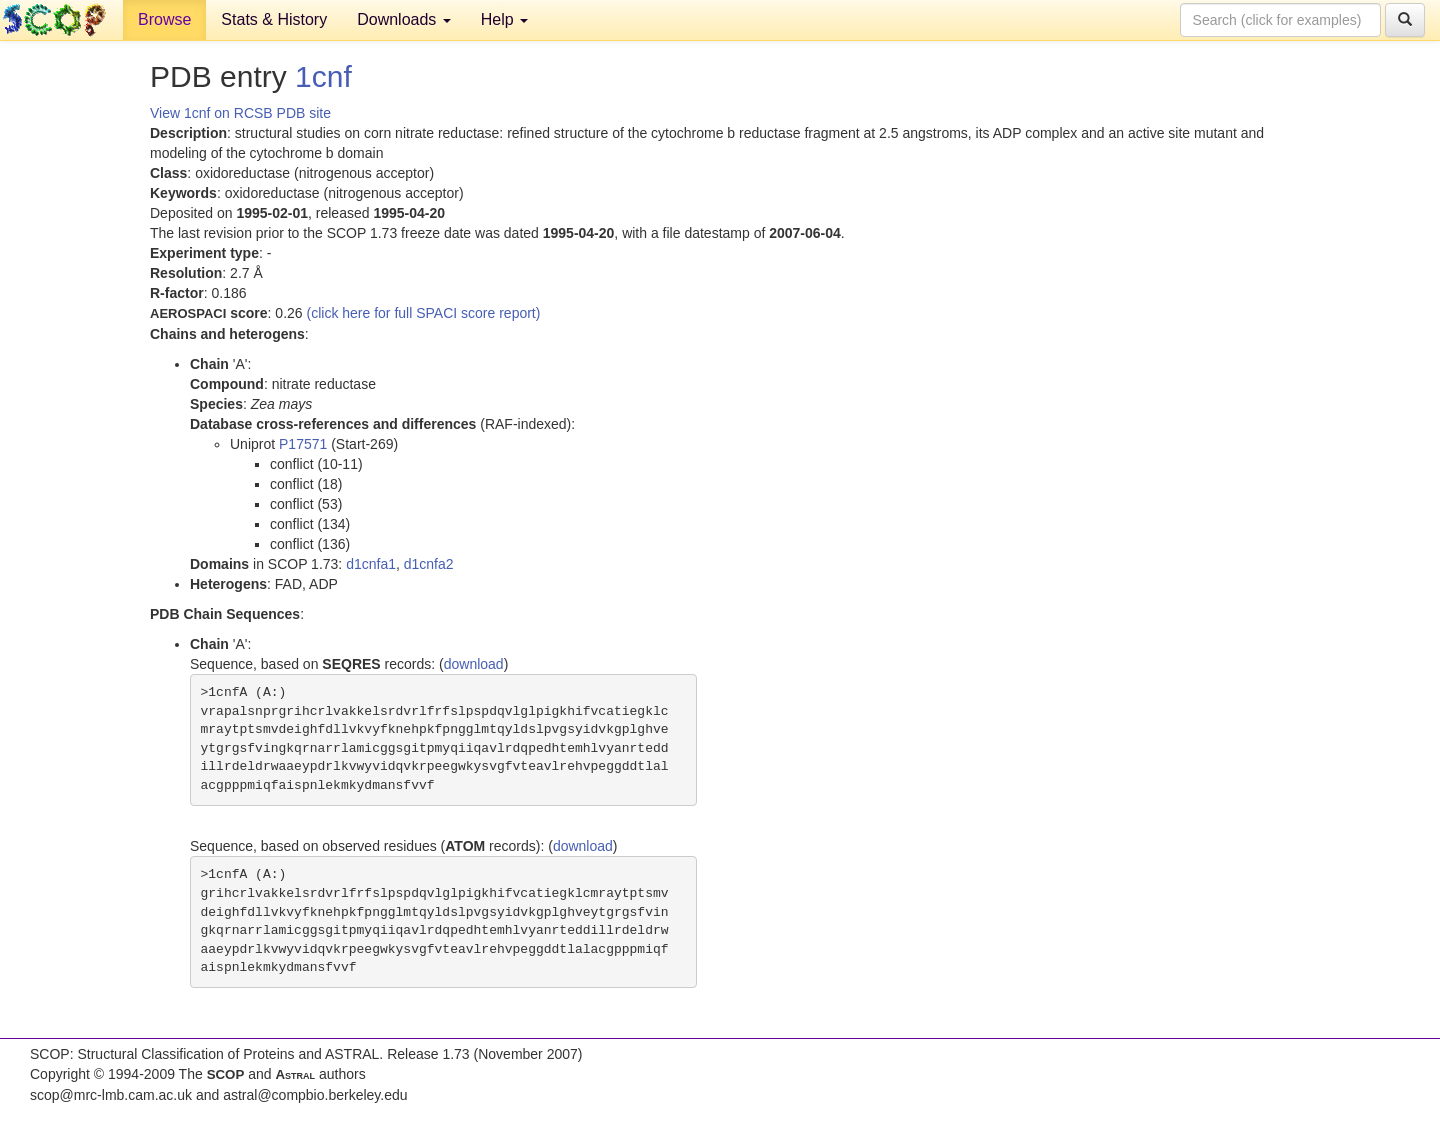 This screenshot has height=1125, width=1440. Describe the element at coordinates (429, 564) in the screenshot. I see `d1cnfa2` at that location.